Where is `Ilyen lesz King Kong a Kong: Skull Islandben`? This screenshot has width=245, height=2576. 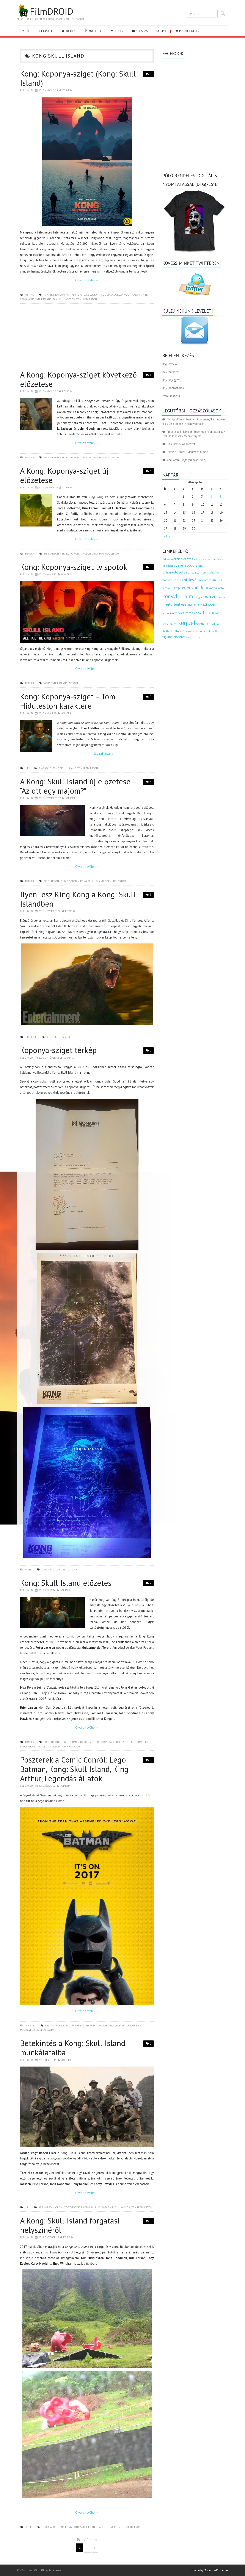 Ilyen lesz King Kong a Kong: Skull Islandben is located at coordinates (78, 899).